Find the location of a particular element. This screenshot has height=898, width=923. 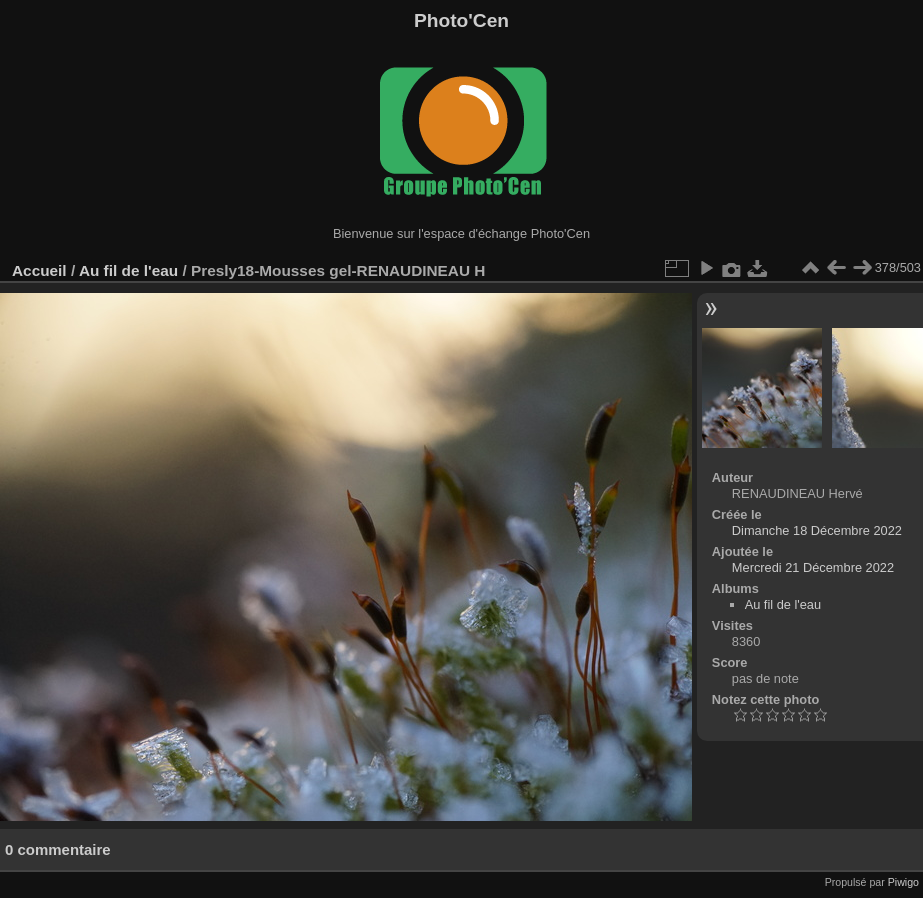

Mercredi 21 Décembre 2022 is located at coordinates (813, 567).